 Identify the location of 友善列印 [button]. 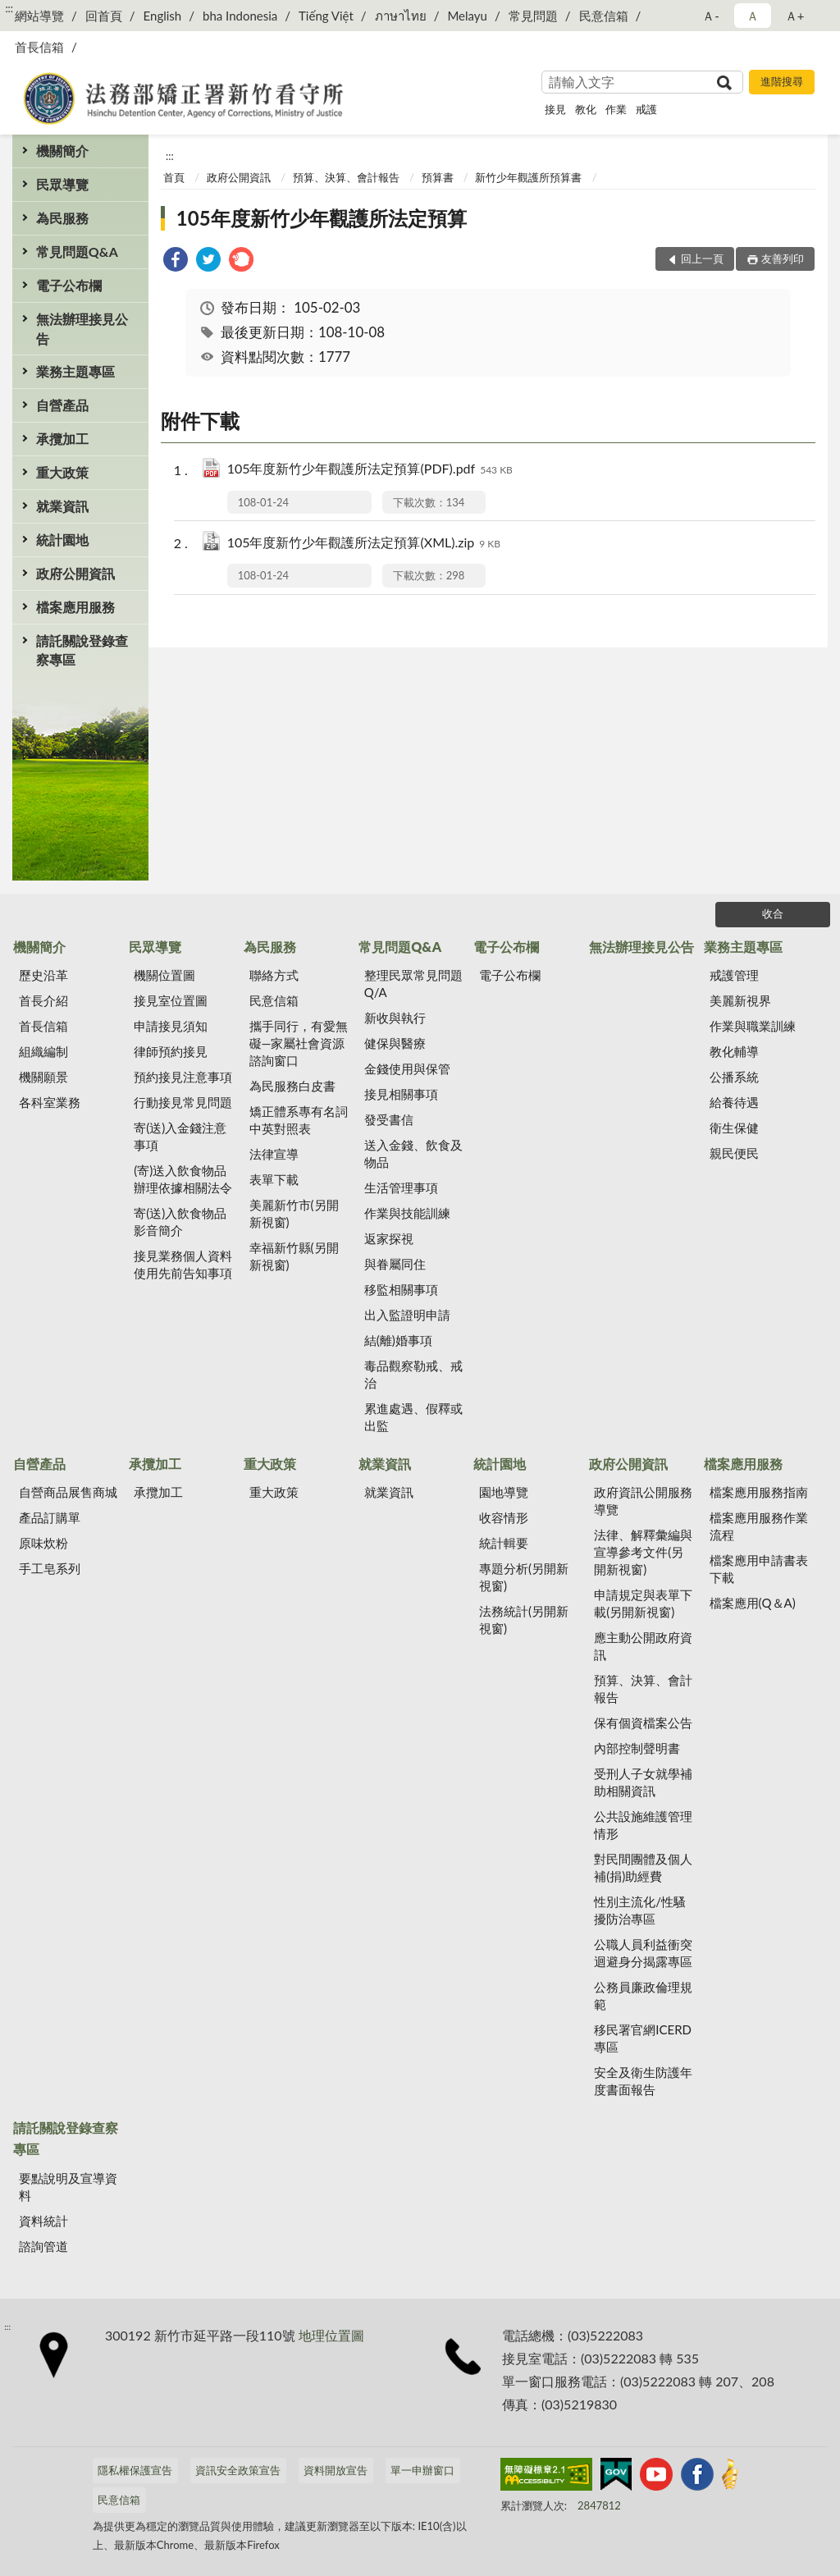
(782, 258).